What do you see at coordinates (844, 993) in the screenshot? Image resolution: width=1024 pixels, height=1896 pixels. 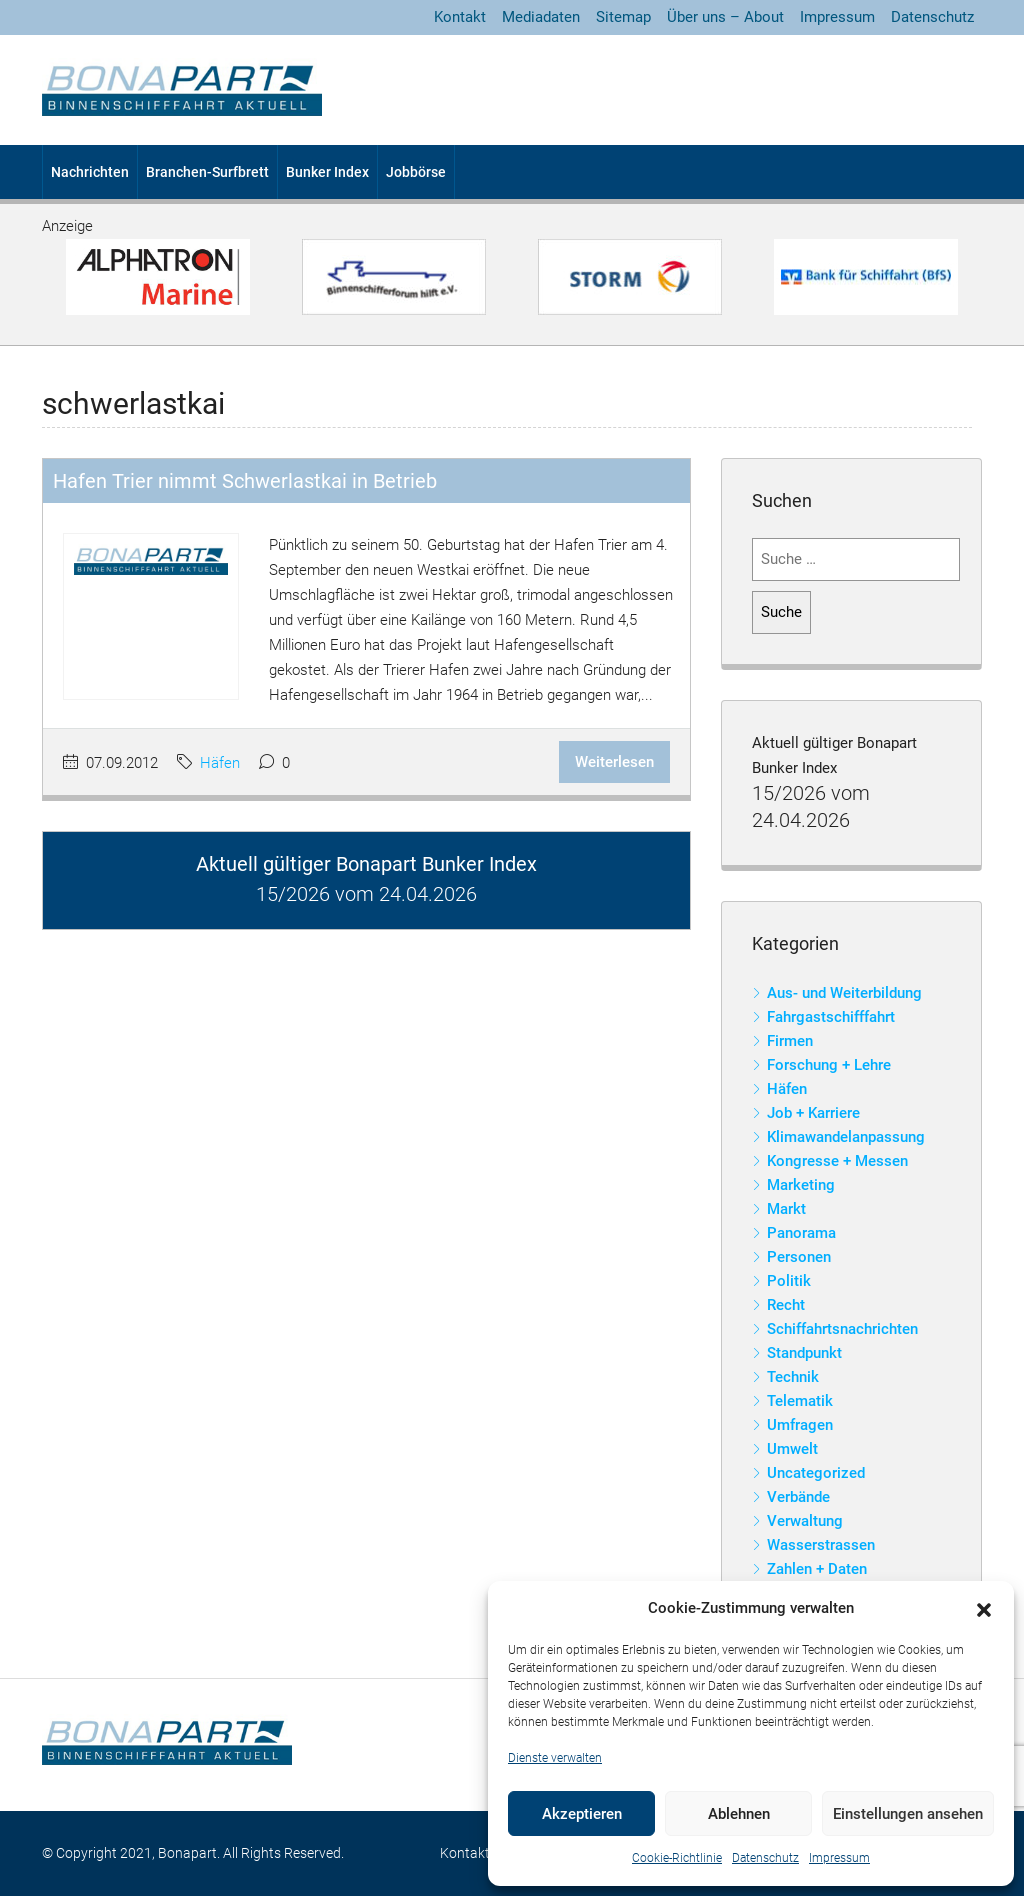 I see `Aus- und Weiterbildung` at bounding box center [844, 993].